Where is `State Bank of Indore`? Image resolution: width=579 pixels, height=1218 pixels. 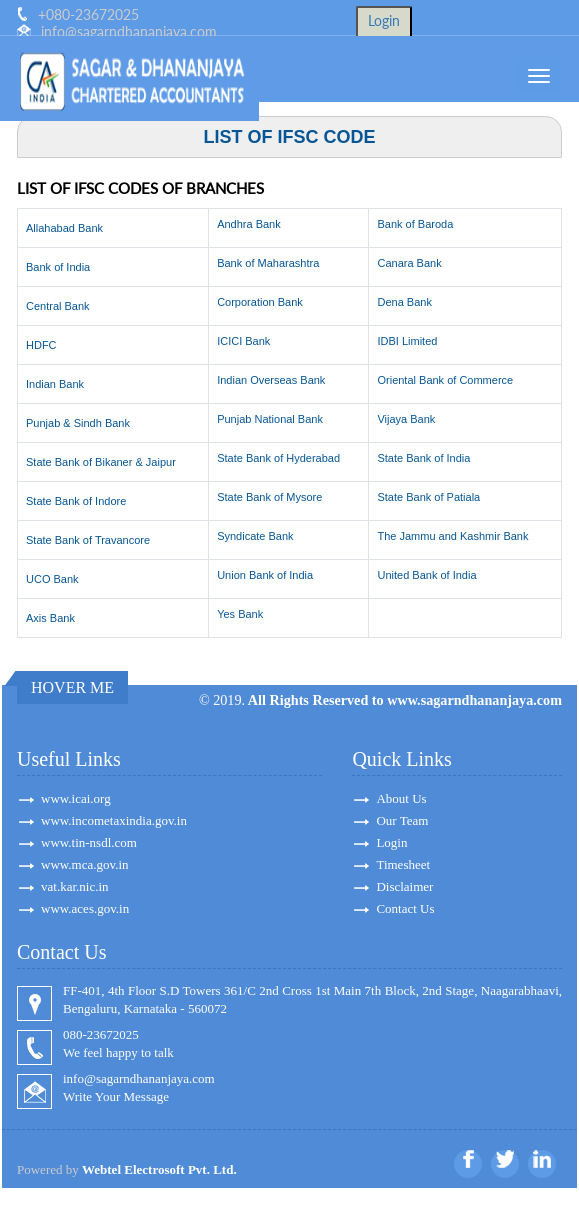 State Bank of Indore is located at coordinates (76, 501).